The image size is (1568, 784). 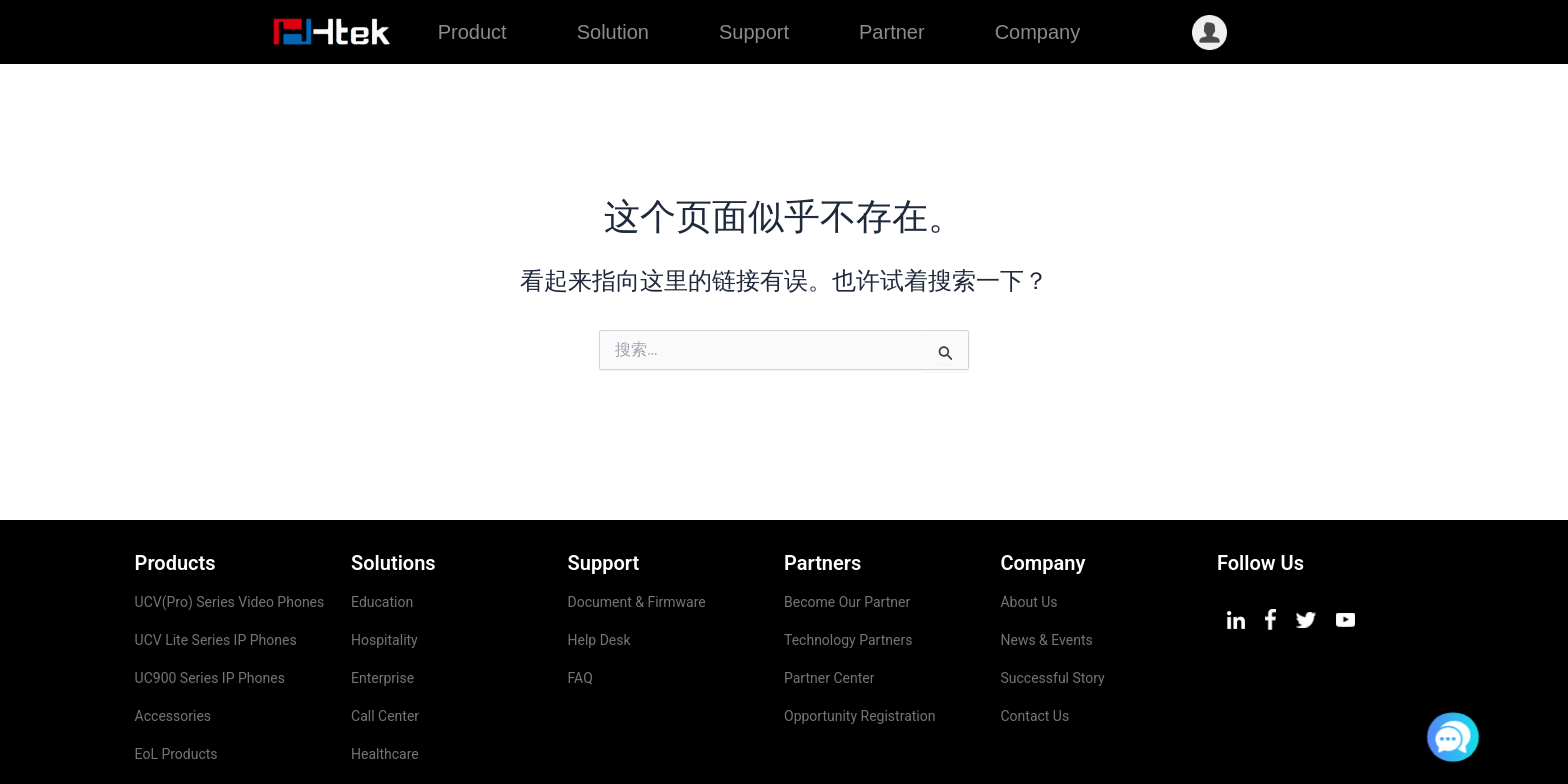 What do you see at coordinates (1028, 538) in the screenshot?
I see `About Us` at bounding box center [1028, 538].